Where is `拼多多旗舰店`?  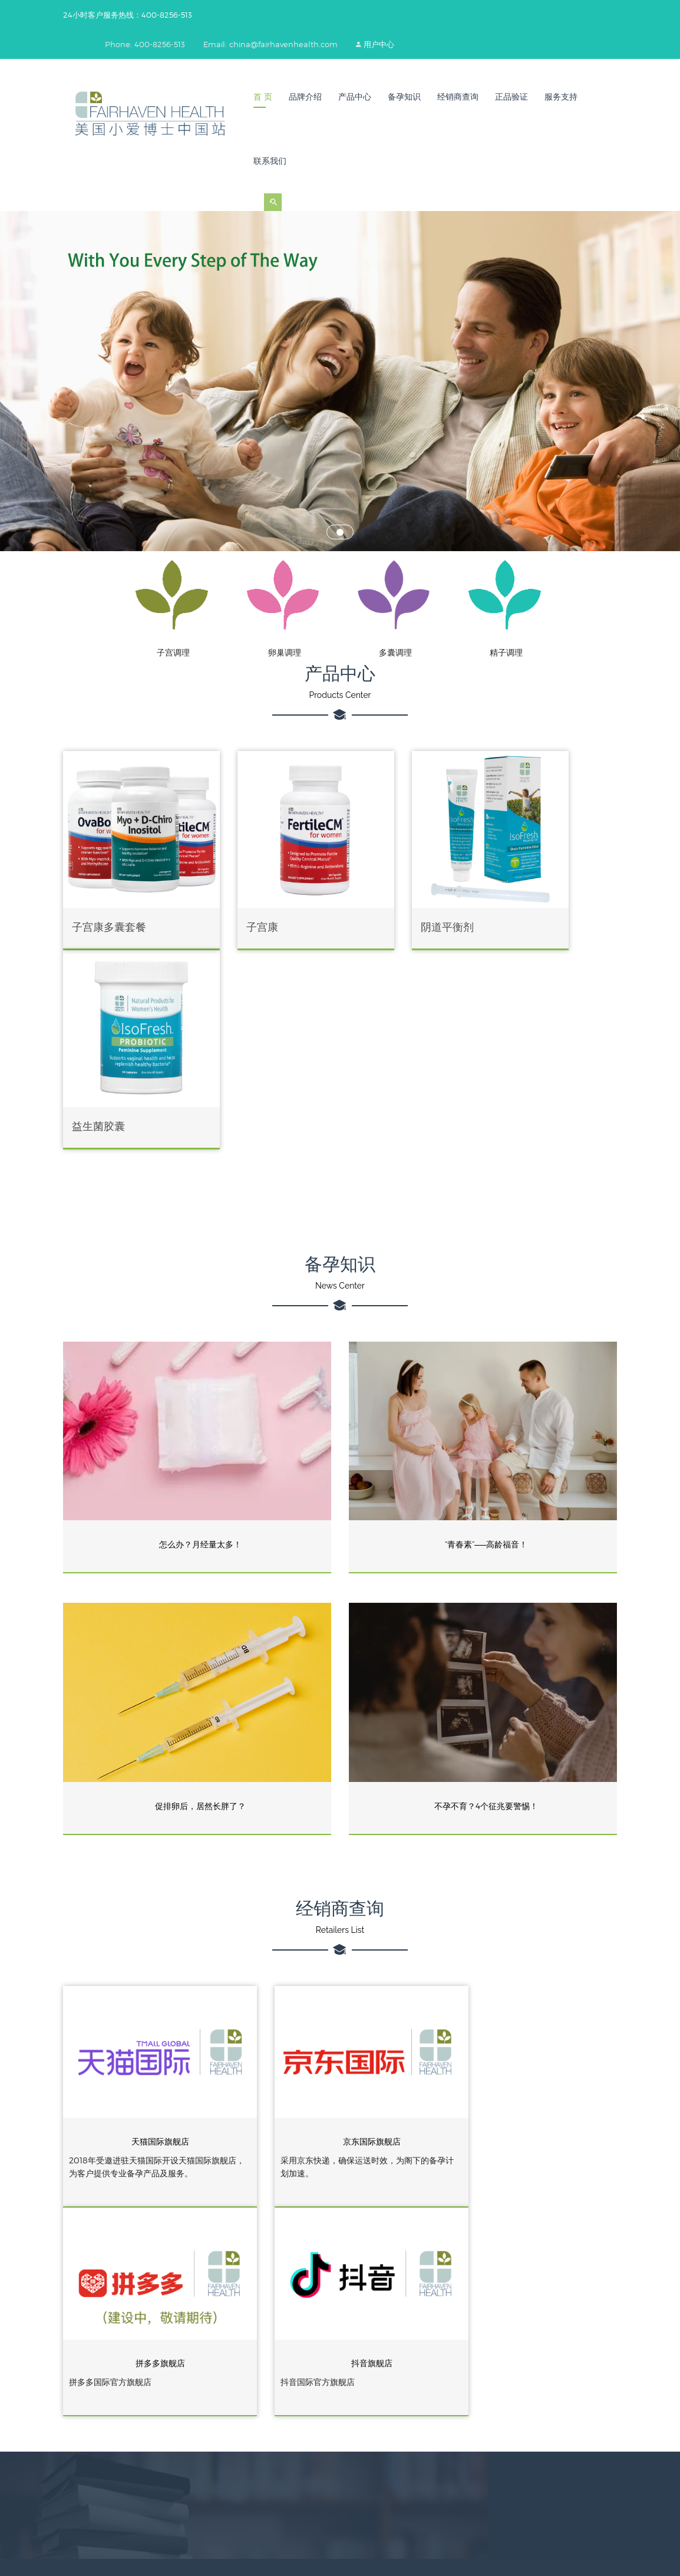
拼多多旗舰店 is located at coordinates (530, 1896).